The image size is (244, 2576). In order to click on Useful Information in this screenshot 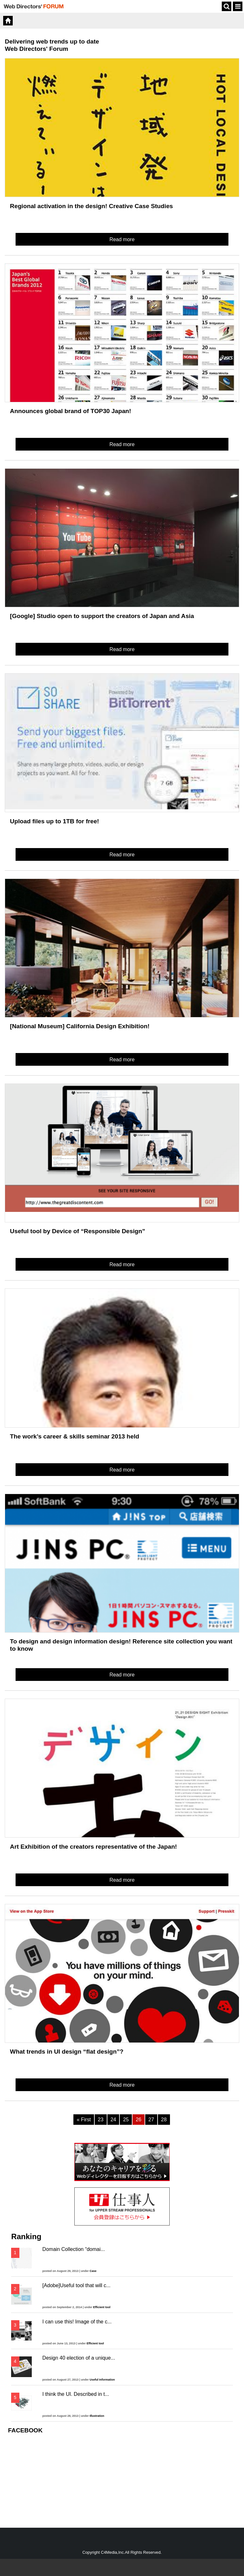, I will do `click(102, 2379)`.